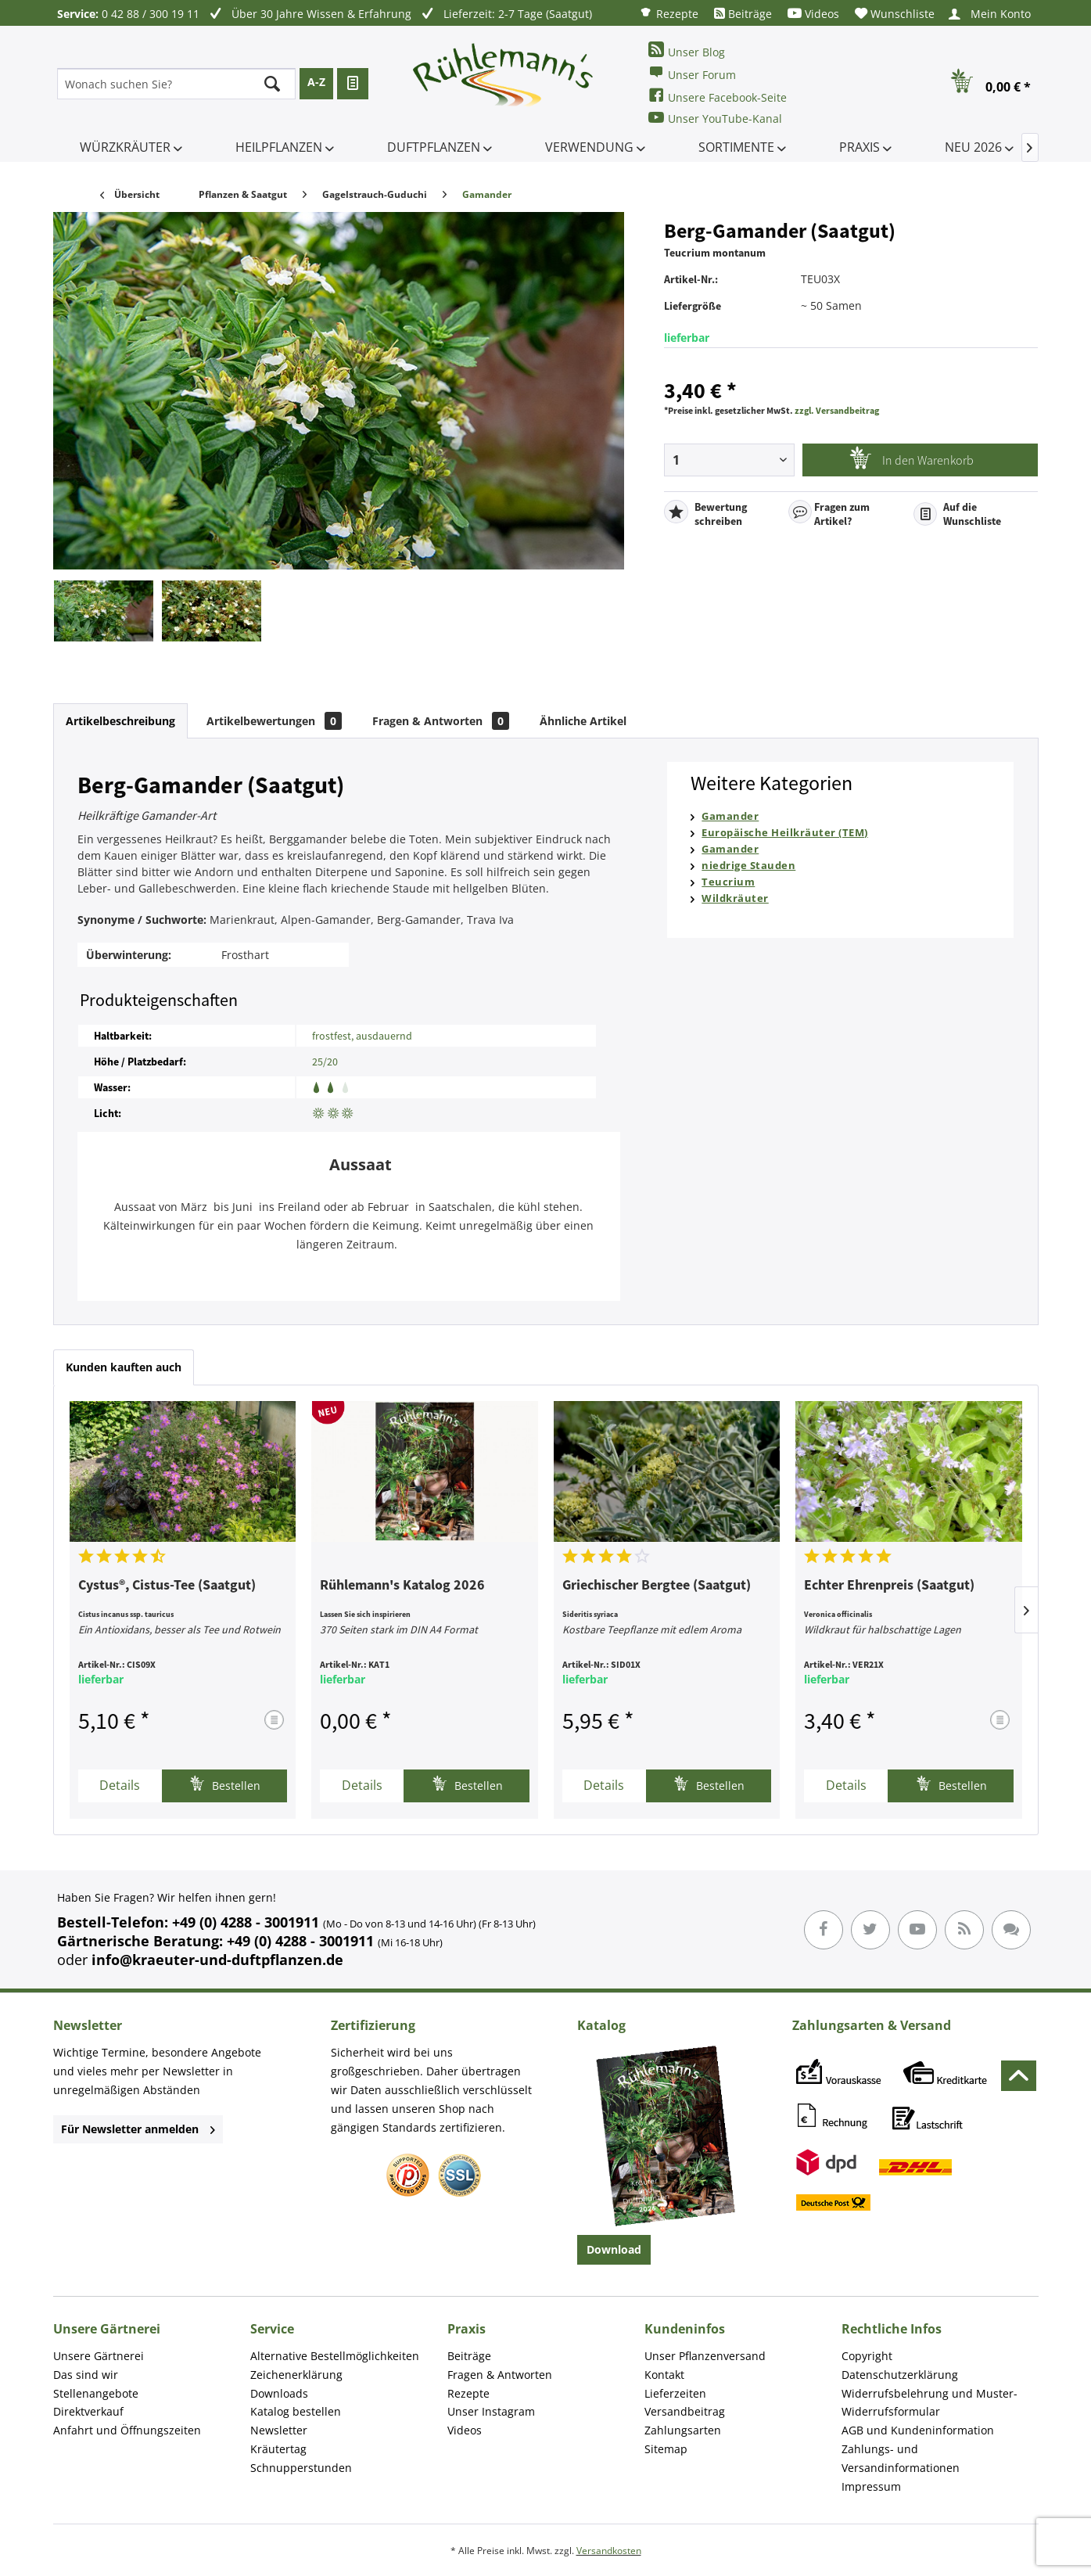 The width and height of the screenshot is (1091, 2576). I want to click on Datenschutzerklärung, so click(900, 2374).